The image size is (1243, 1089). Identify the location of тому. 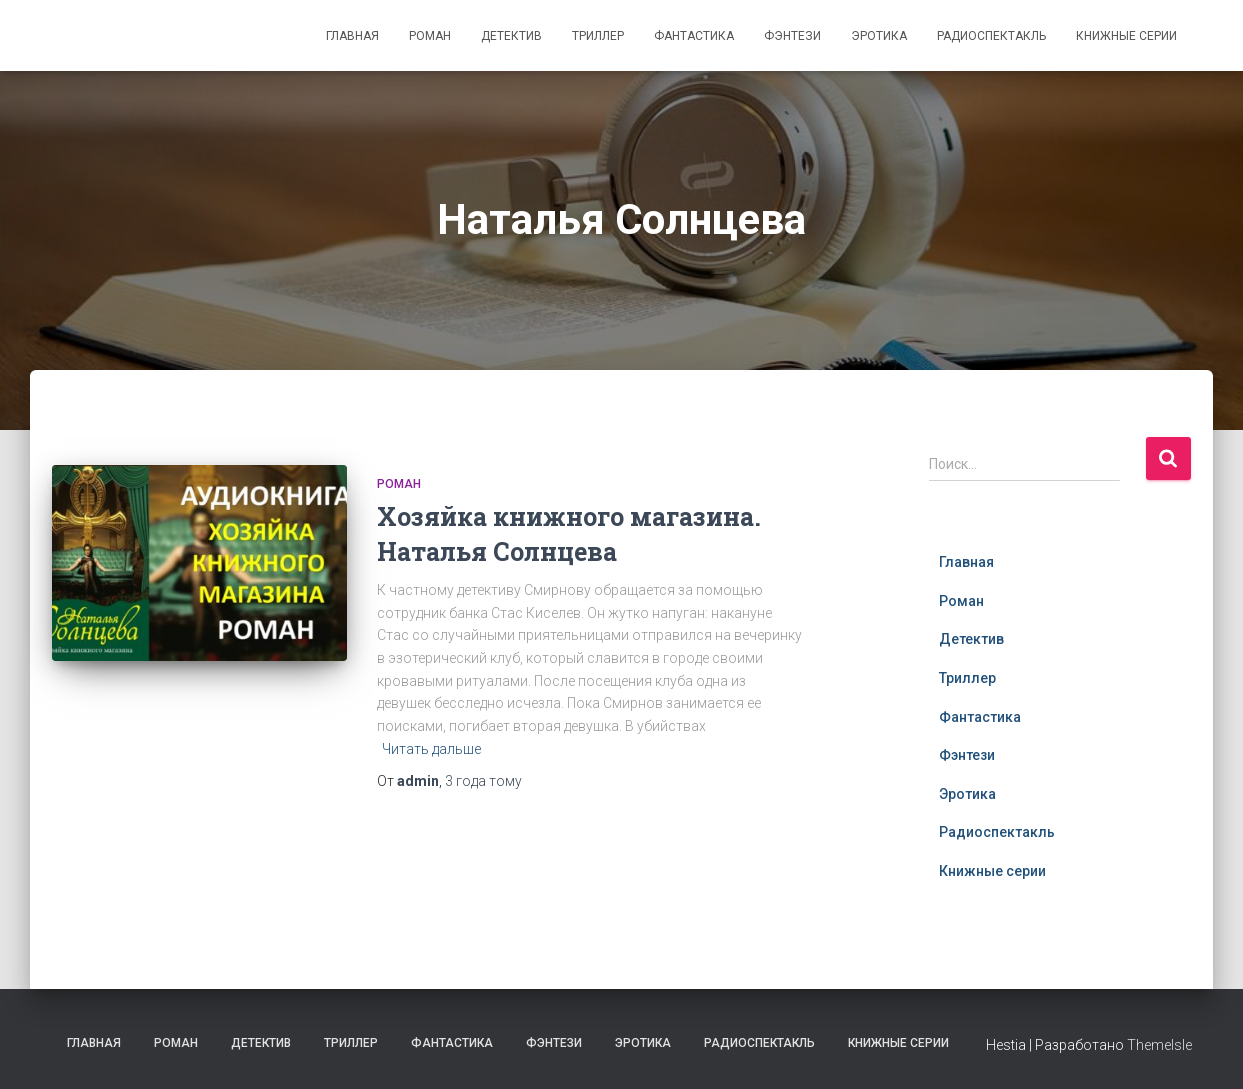
(483, 781).